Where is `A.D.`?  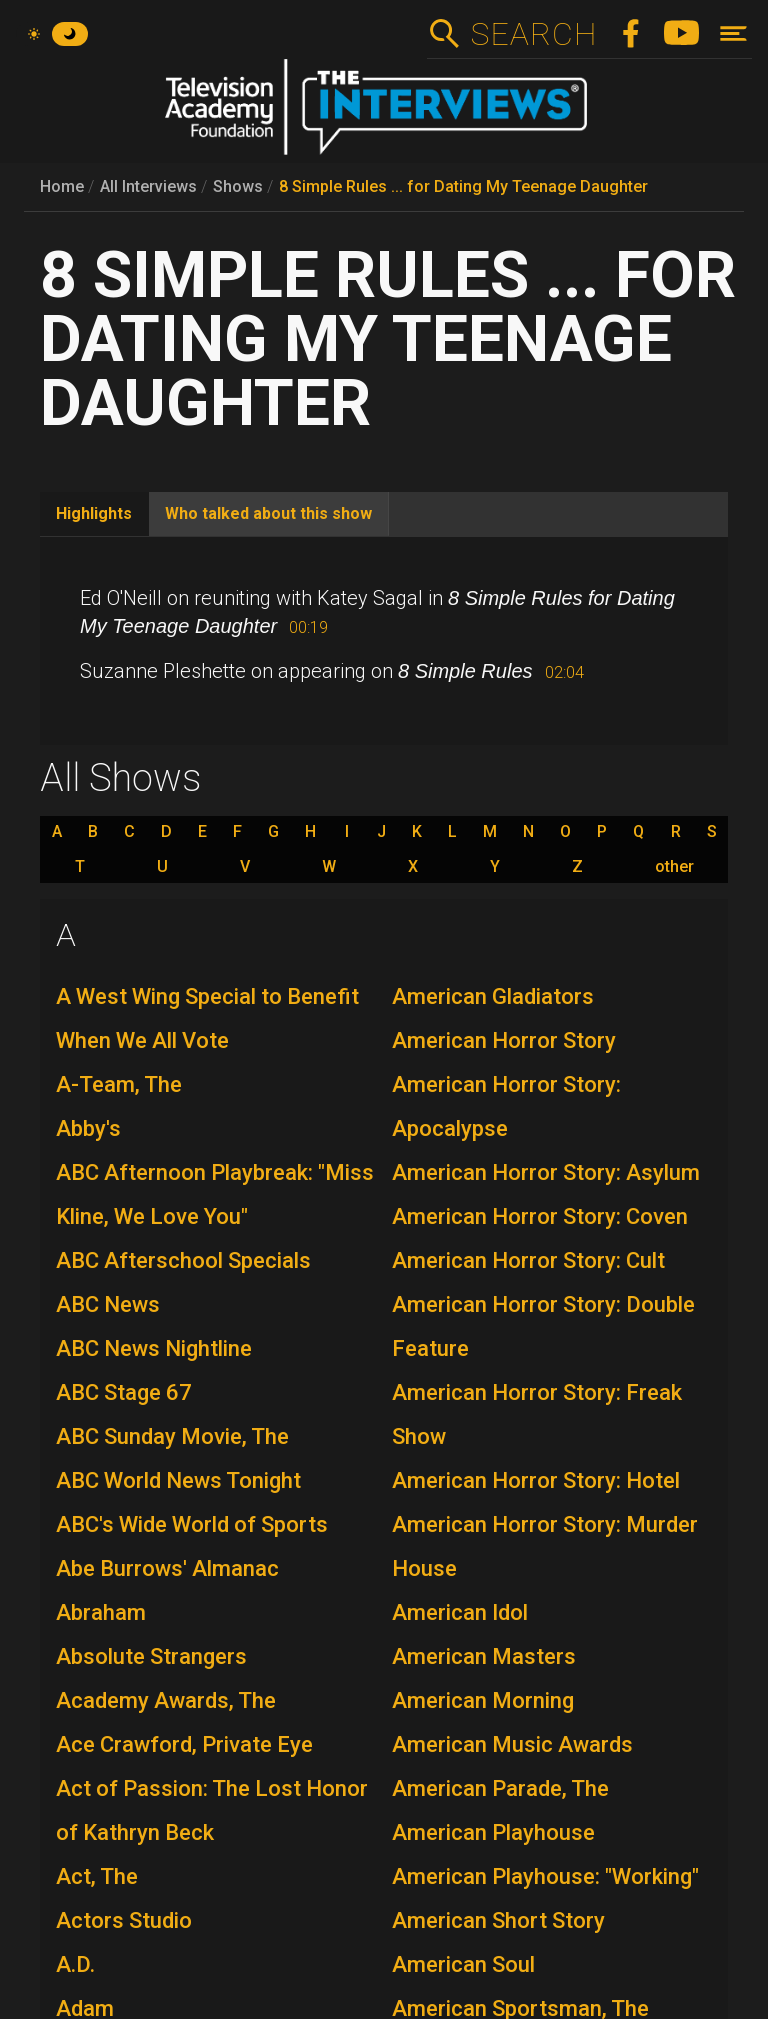
A.D. is located at coordinates (75, 1964).